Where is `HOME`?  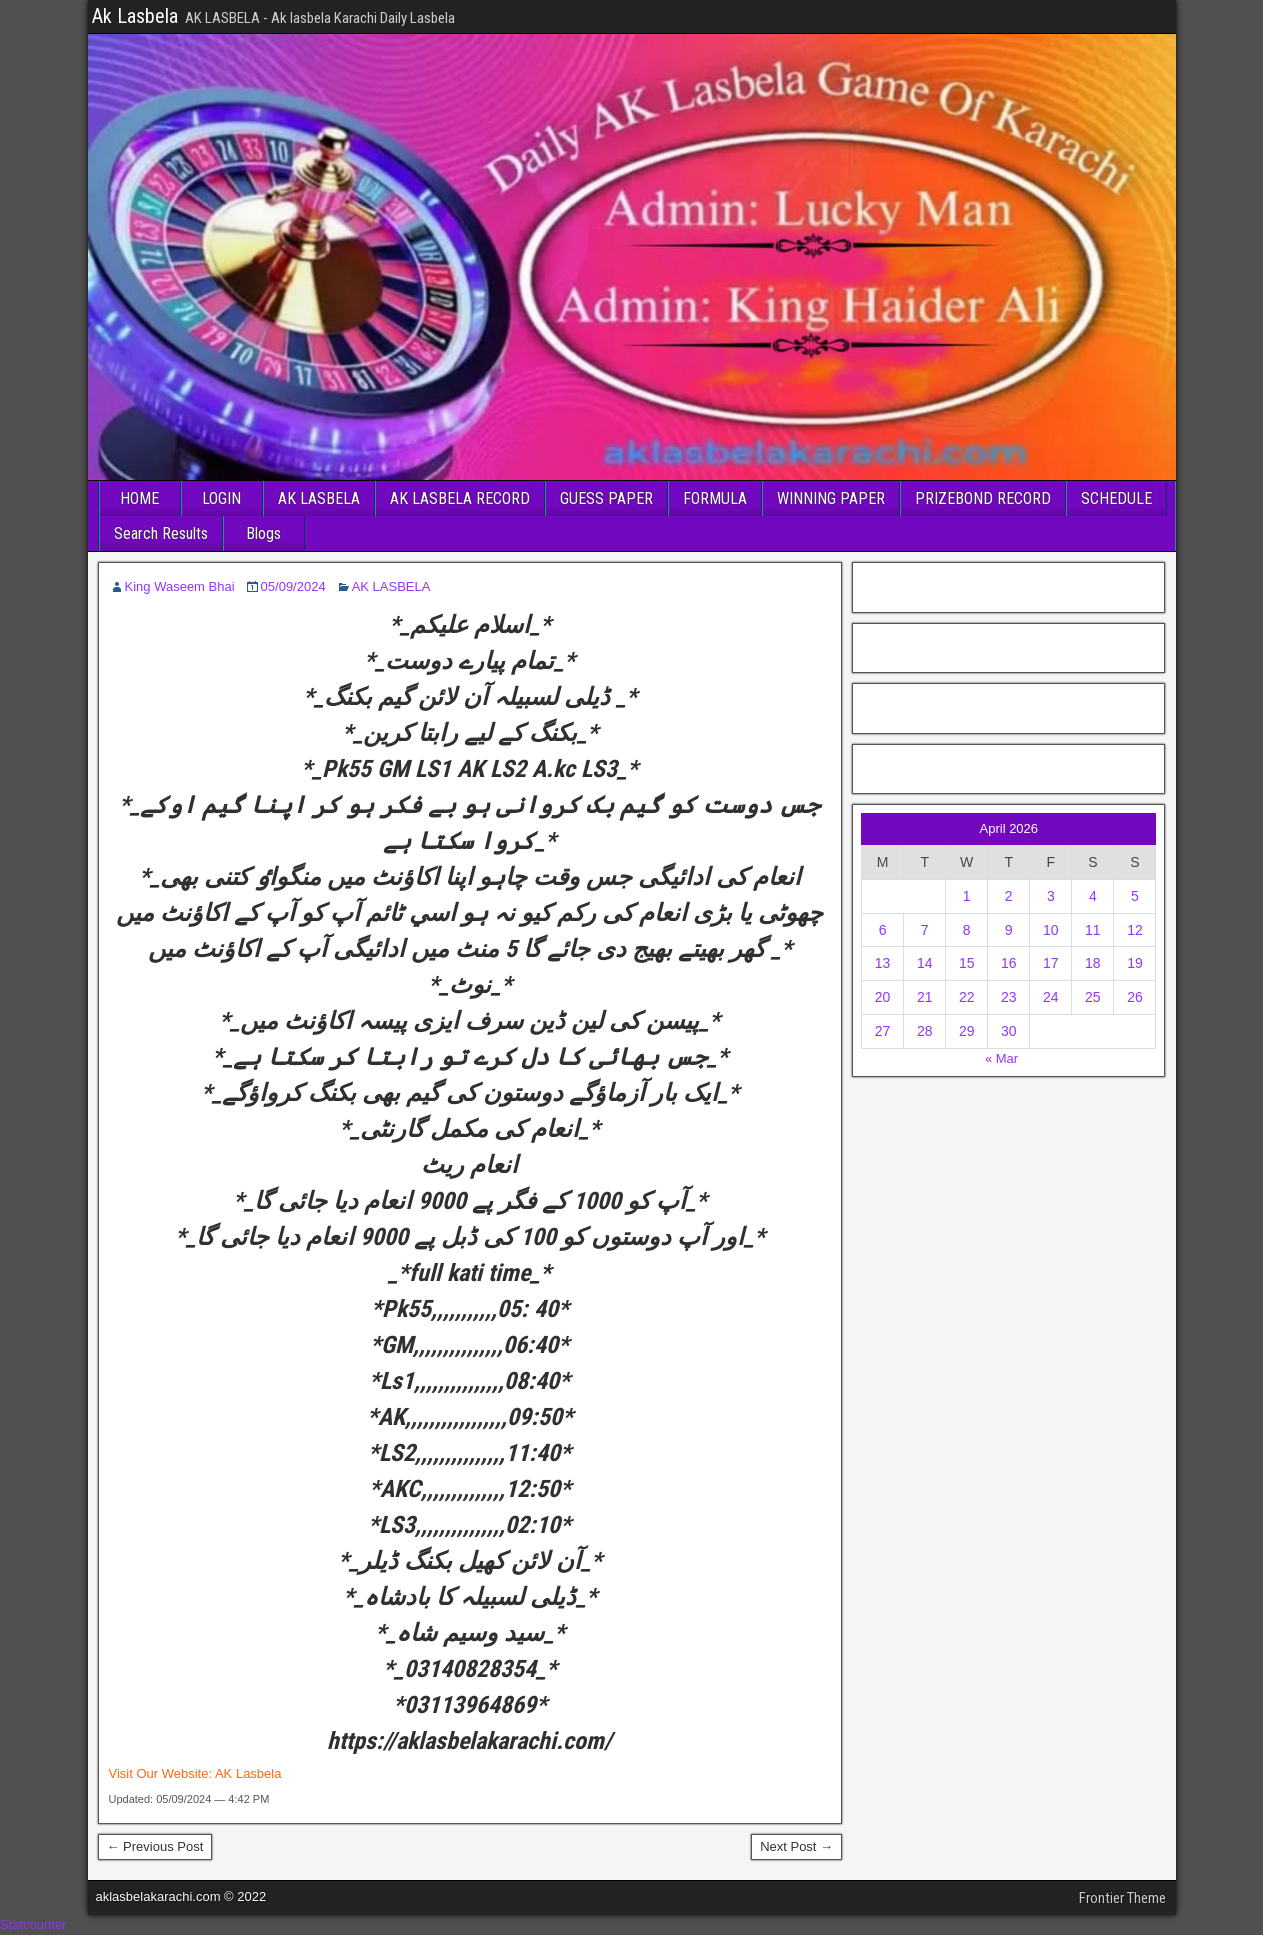 HOME is located at coordinates (139, 498).